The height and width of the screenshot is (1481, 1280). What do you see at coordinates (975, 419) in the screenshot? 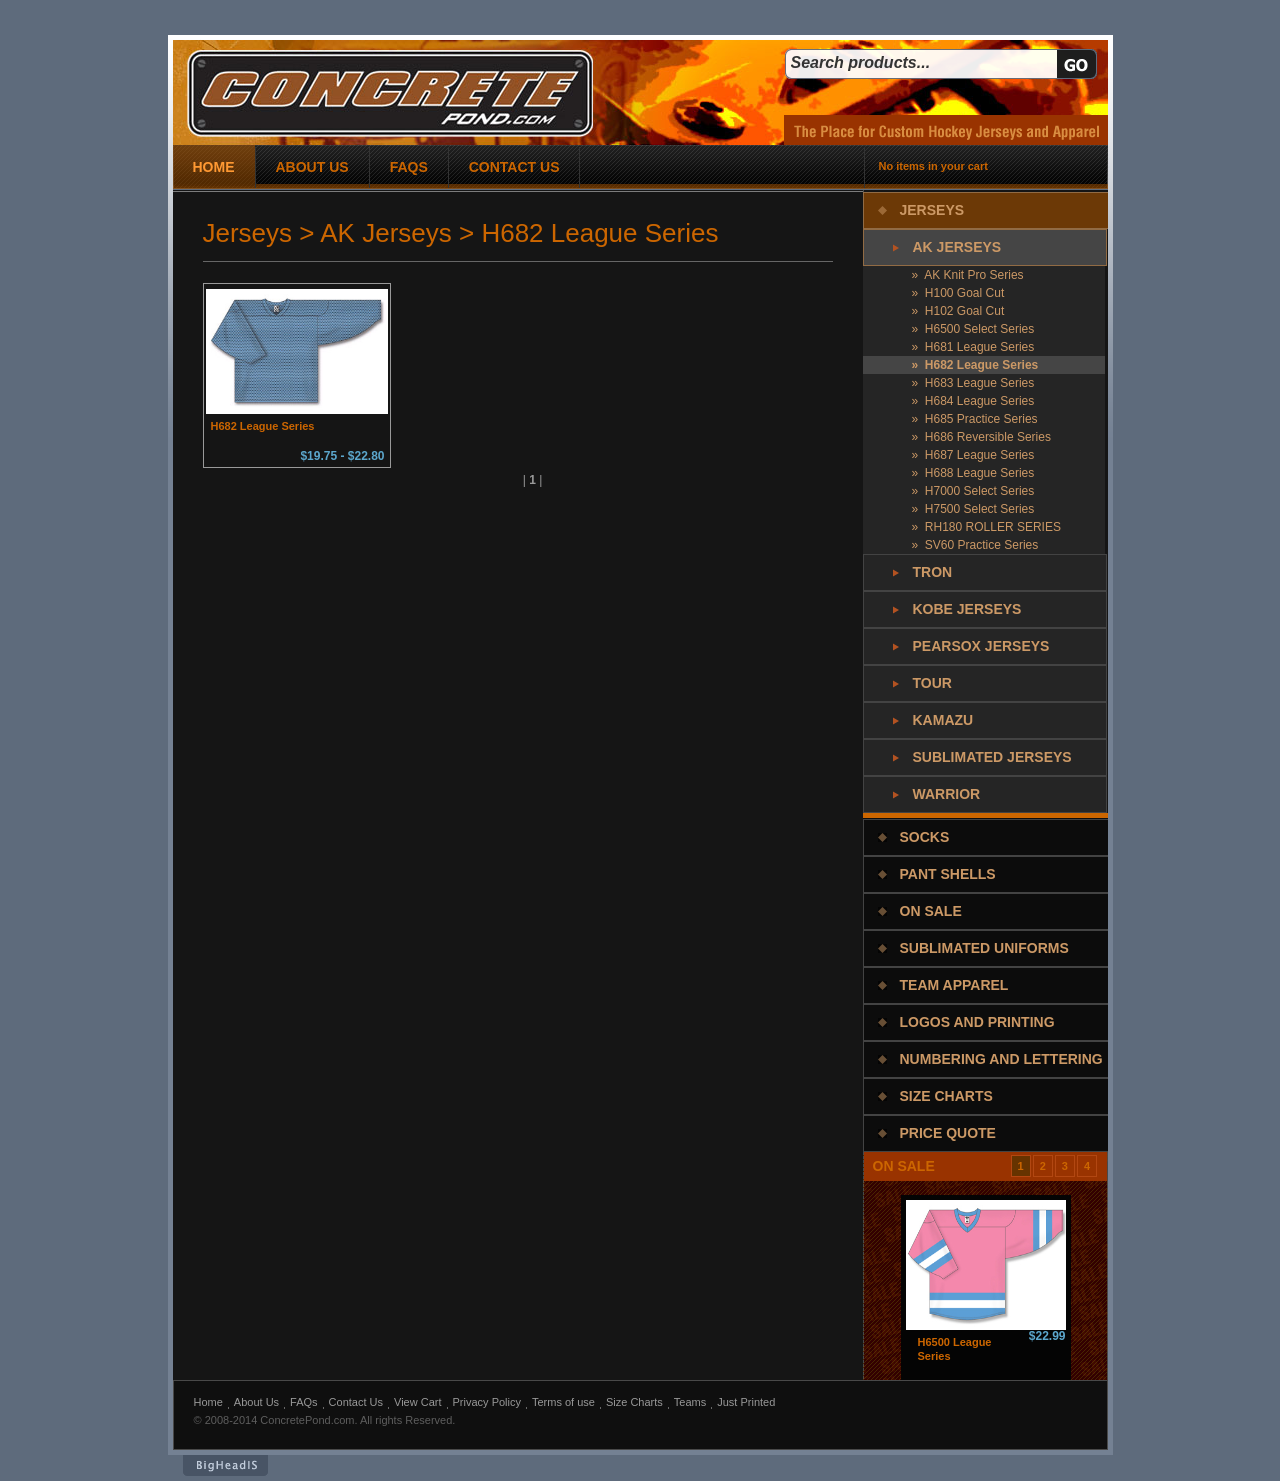
I see `» H685 Practice Series` at bounding box center [975, 419].